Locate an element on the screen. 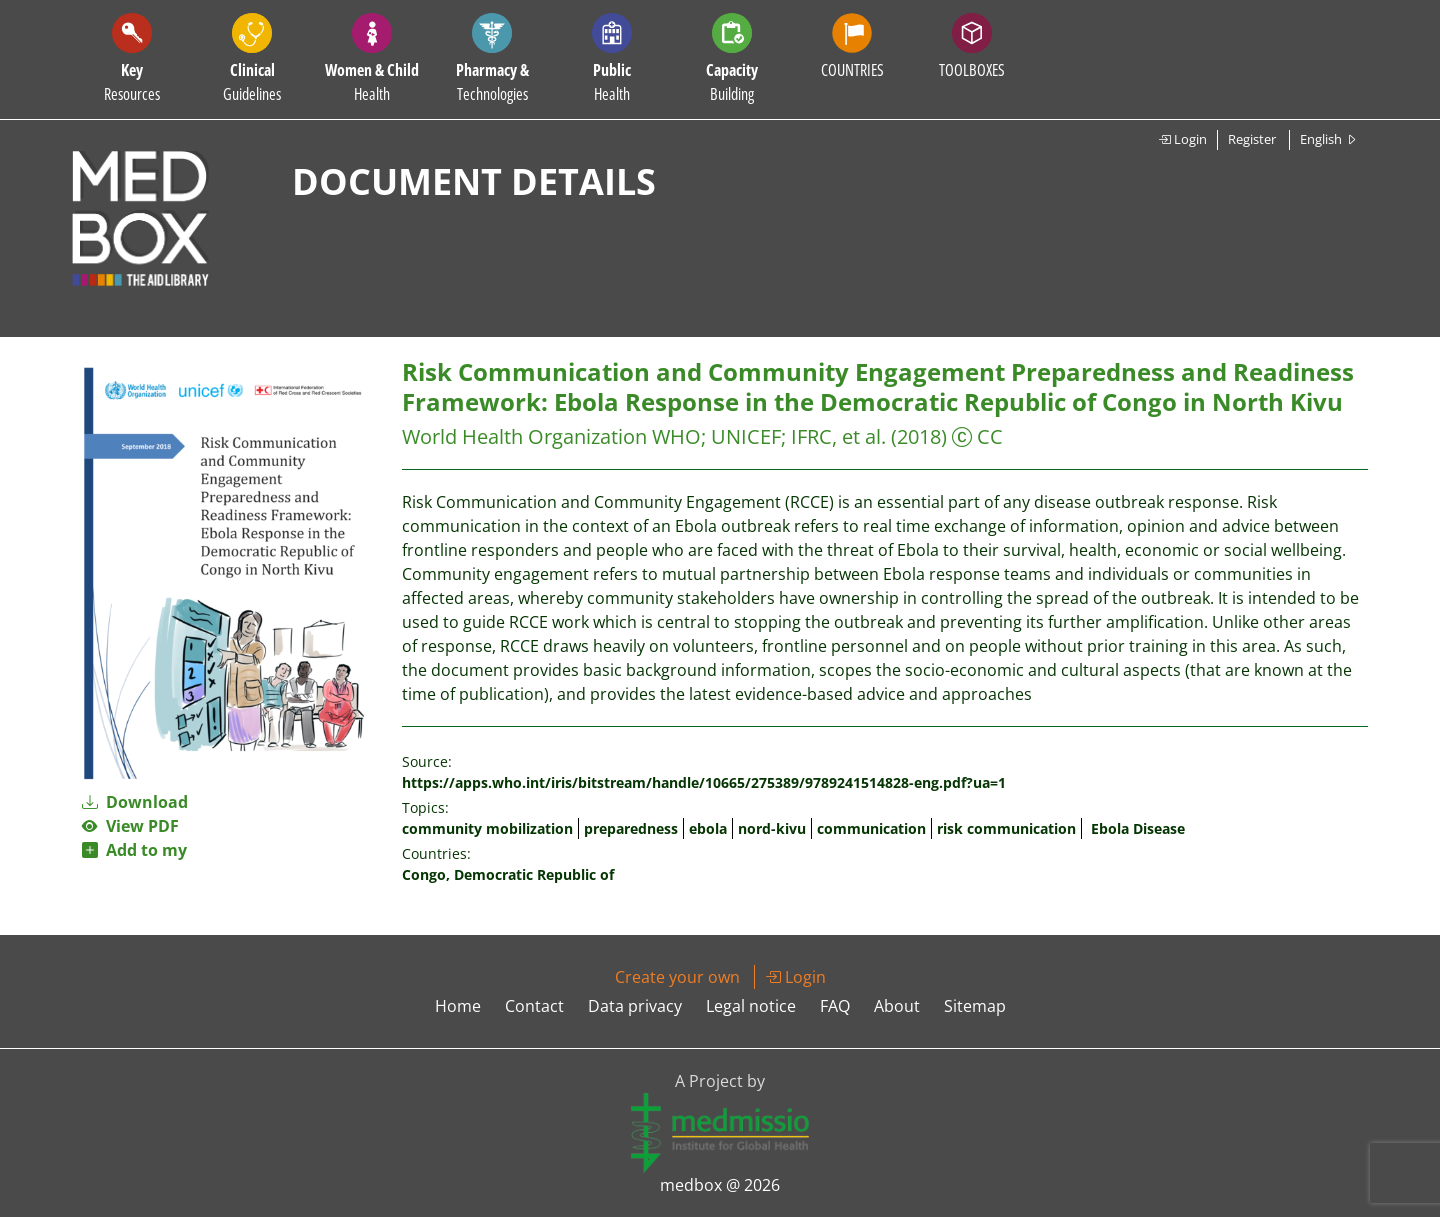 This screenshot has width=1440, height=1217. View PDF is located at coordinates (130, 826).